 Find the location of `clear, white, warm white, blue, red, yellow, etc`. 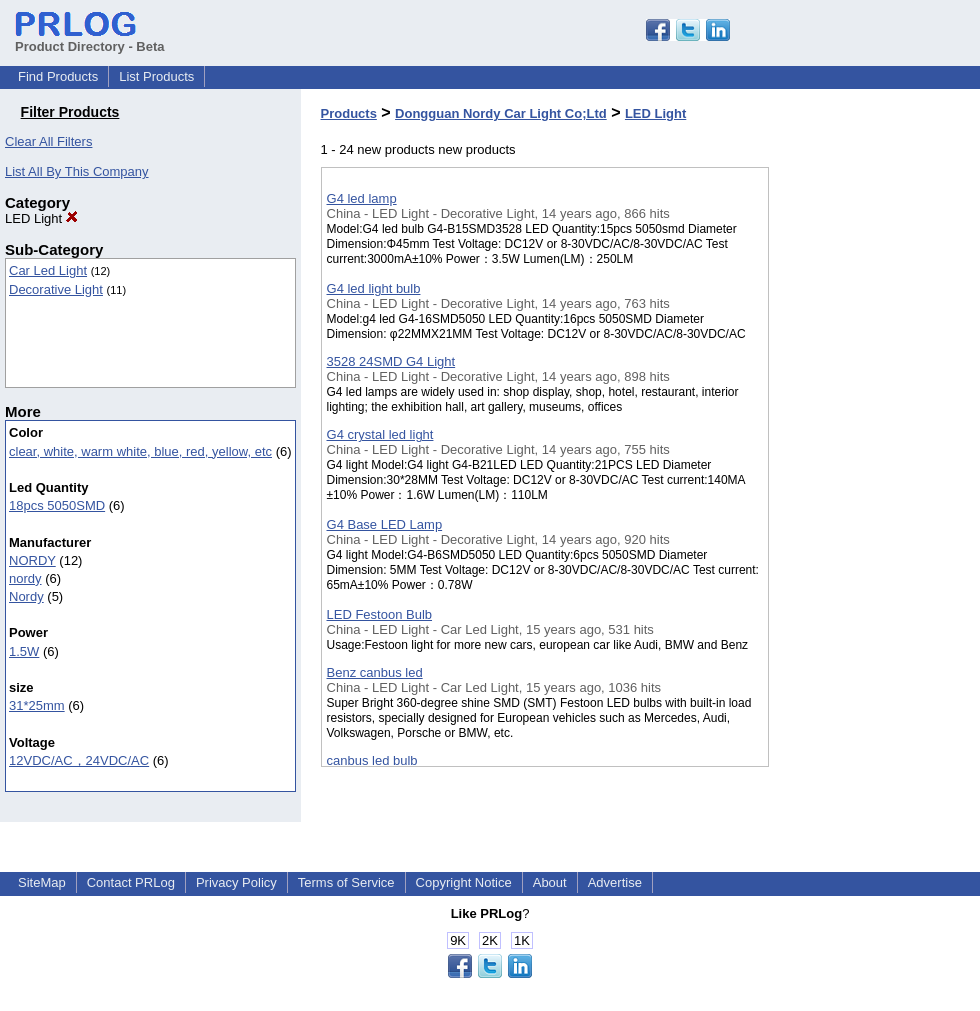

clear, white, warm white, blue, red, yellow, etc is located at coordinates (140, 451).